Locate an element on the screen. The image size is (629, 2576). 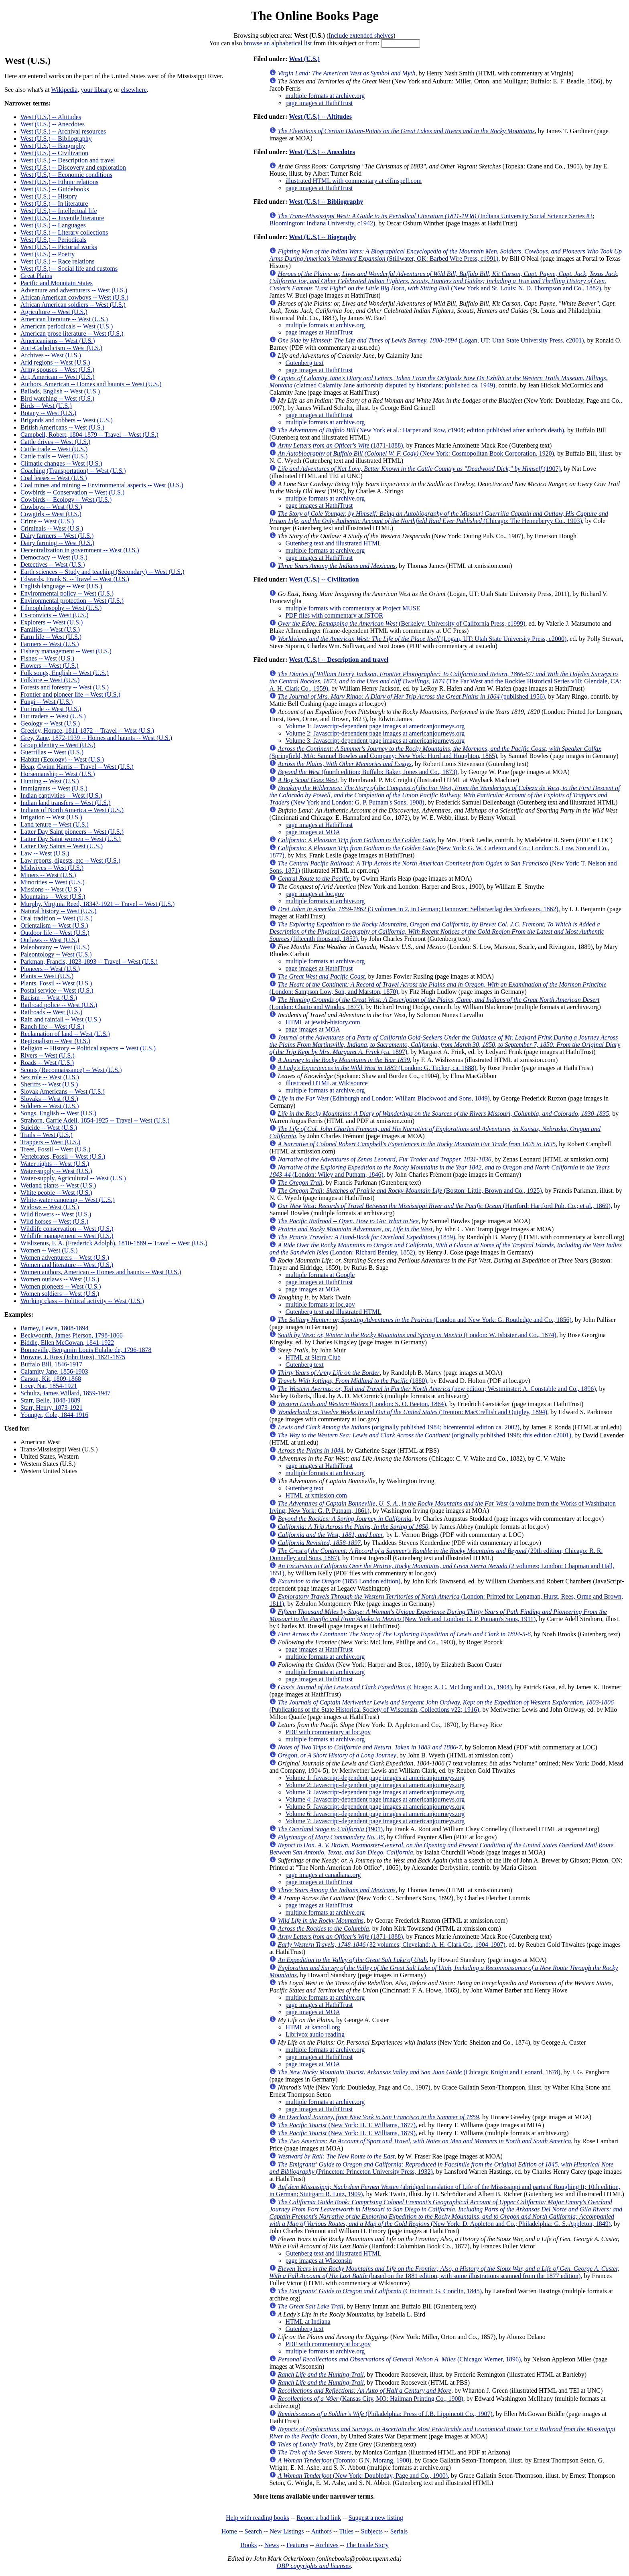
page images at canadiana.org is located at coordinates (323, 1874).